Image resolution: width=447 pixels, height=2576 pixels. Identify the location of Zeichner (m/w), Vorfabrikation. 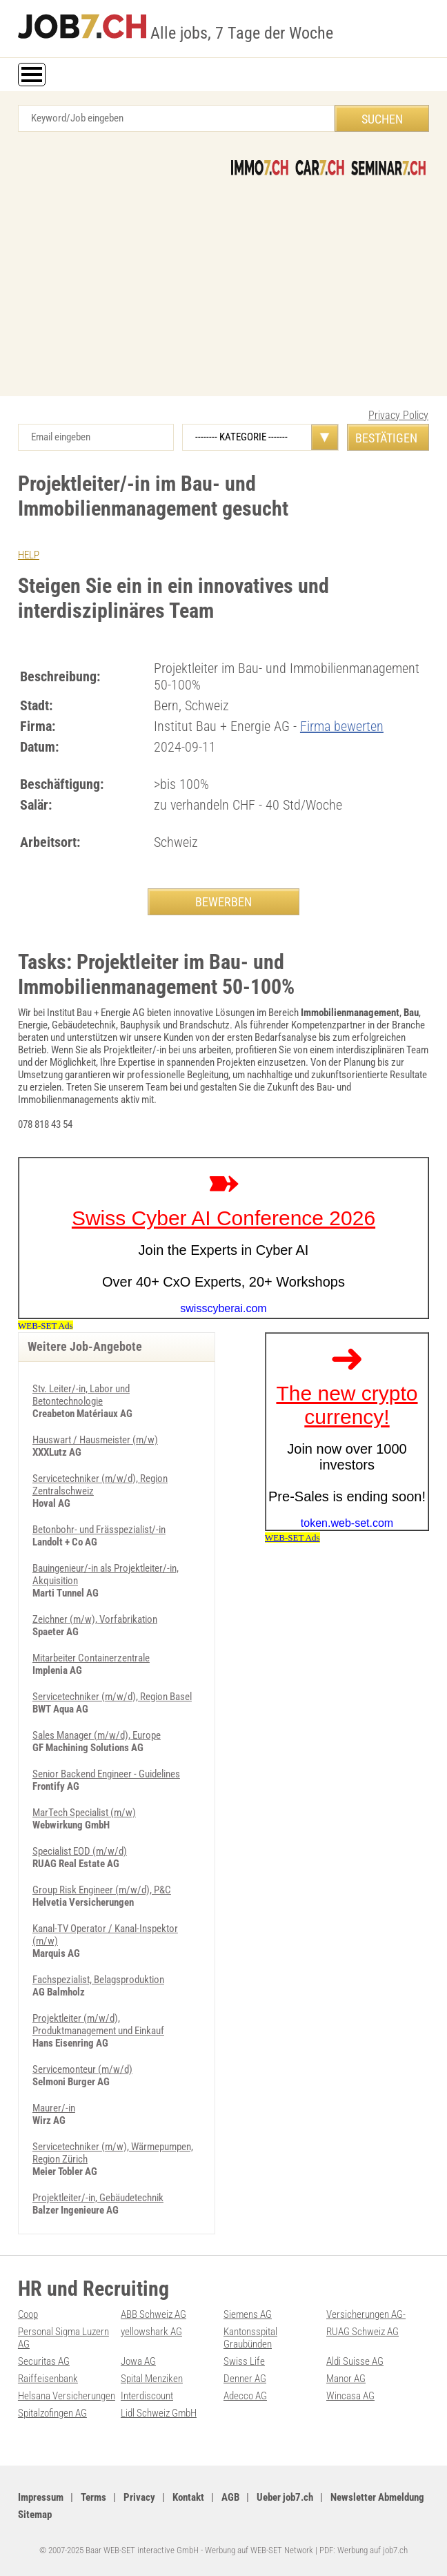
(94, 1619).